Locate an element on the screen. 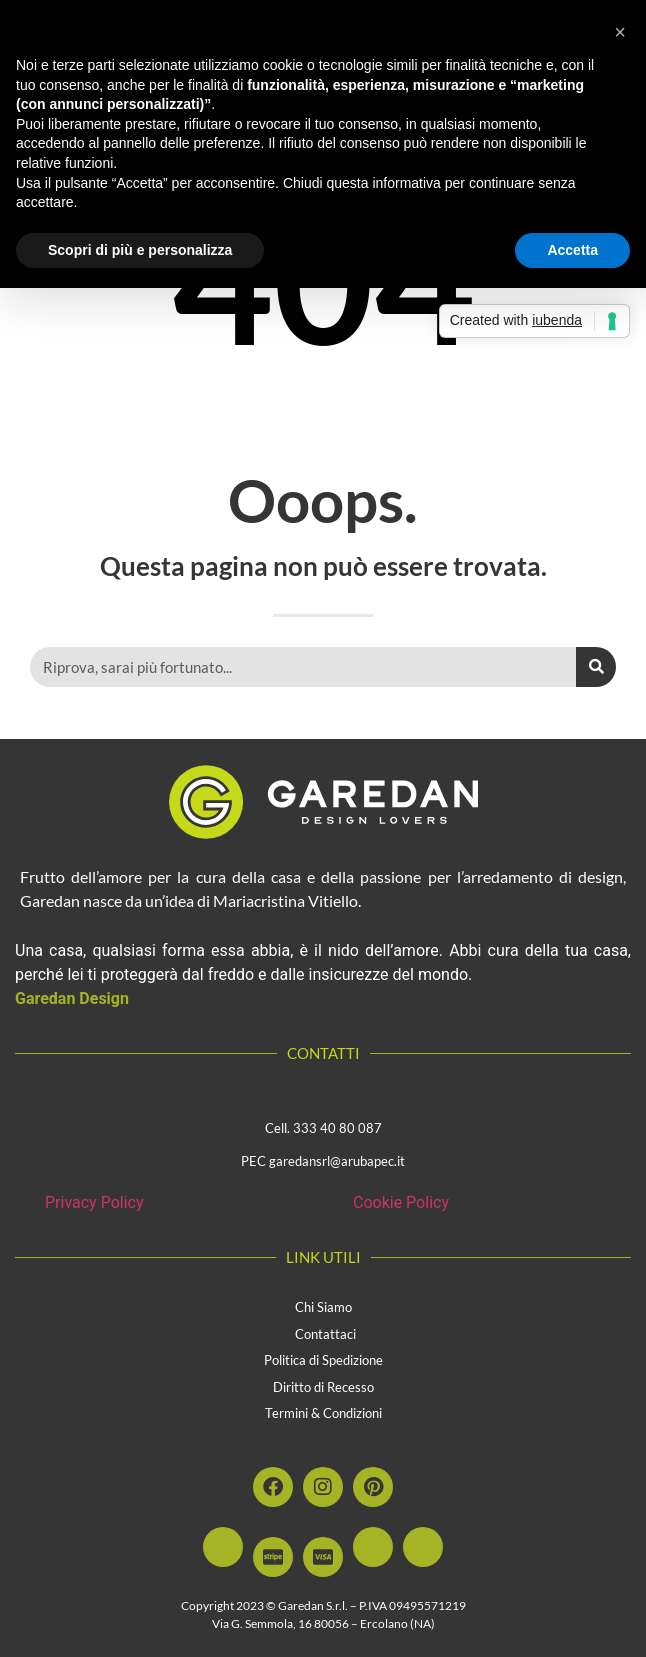  [button] is located at coordinates (620, 32).